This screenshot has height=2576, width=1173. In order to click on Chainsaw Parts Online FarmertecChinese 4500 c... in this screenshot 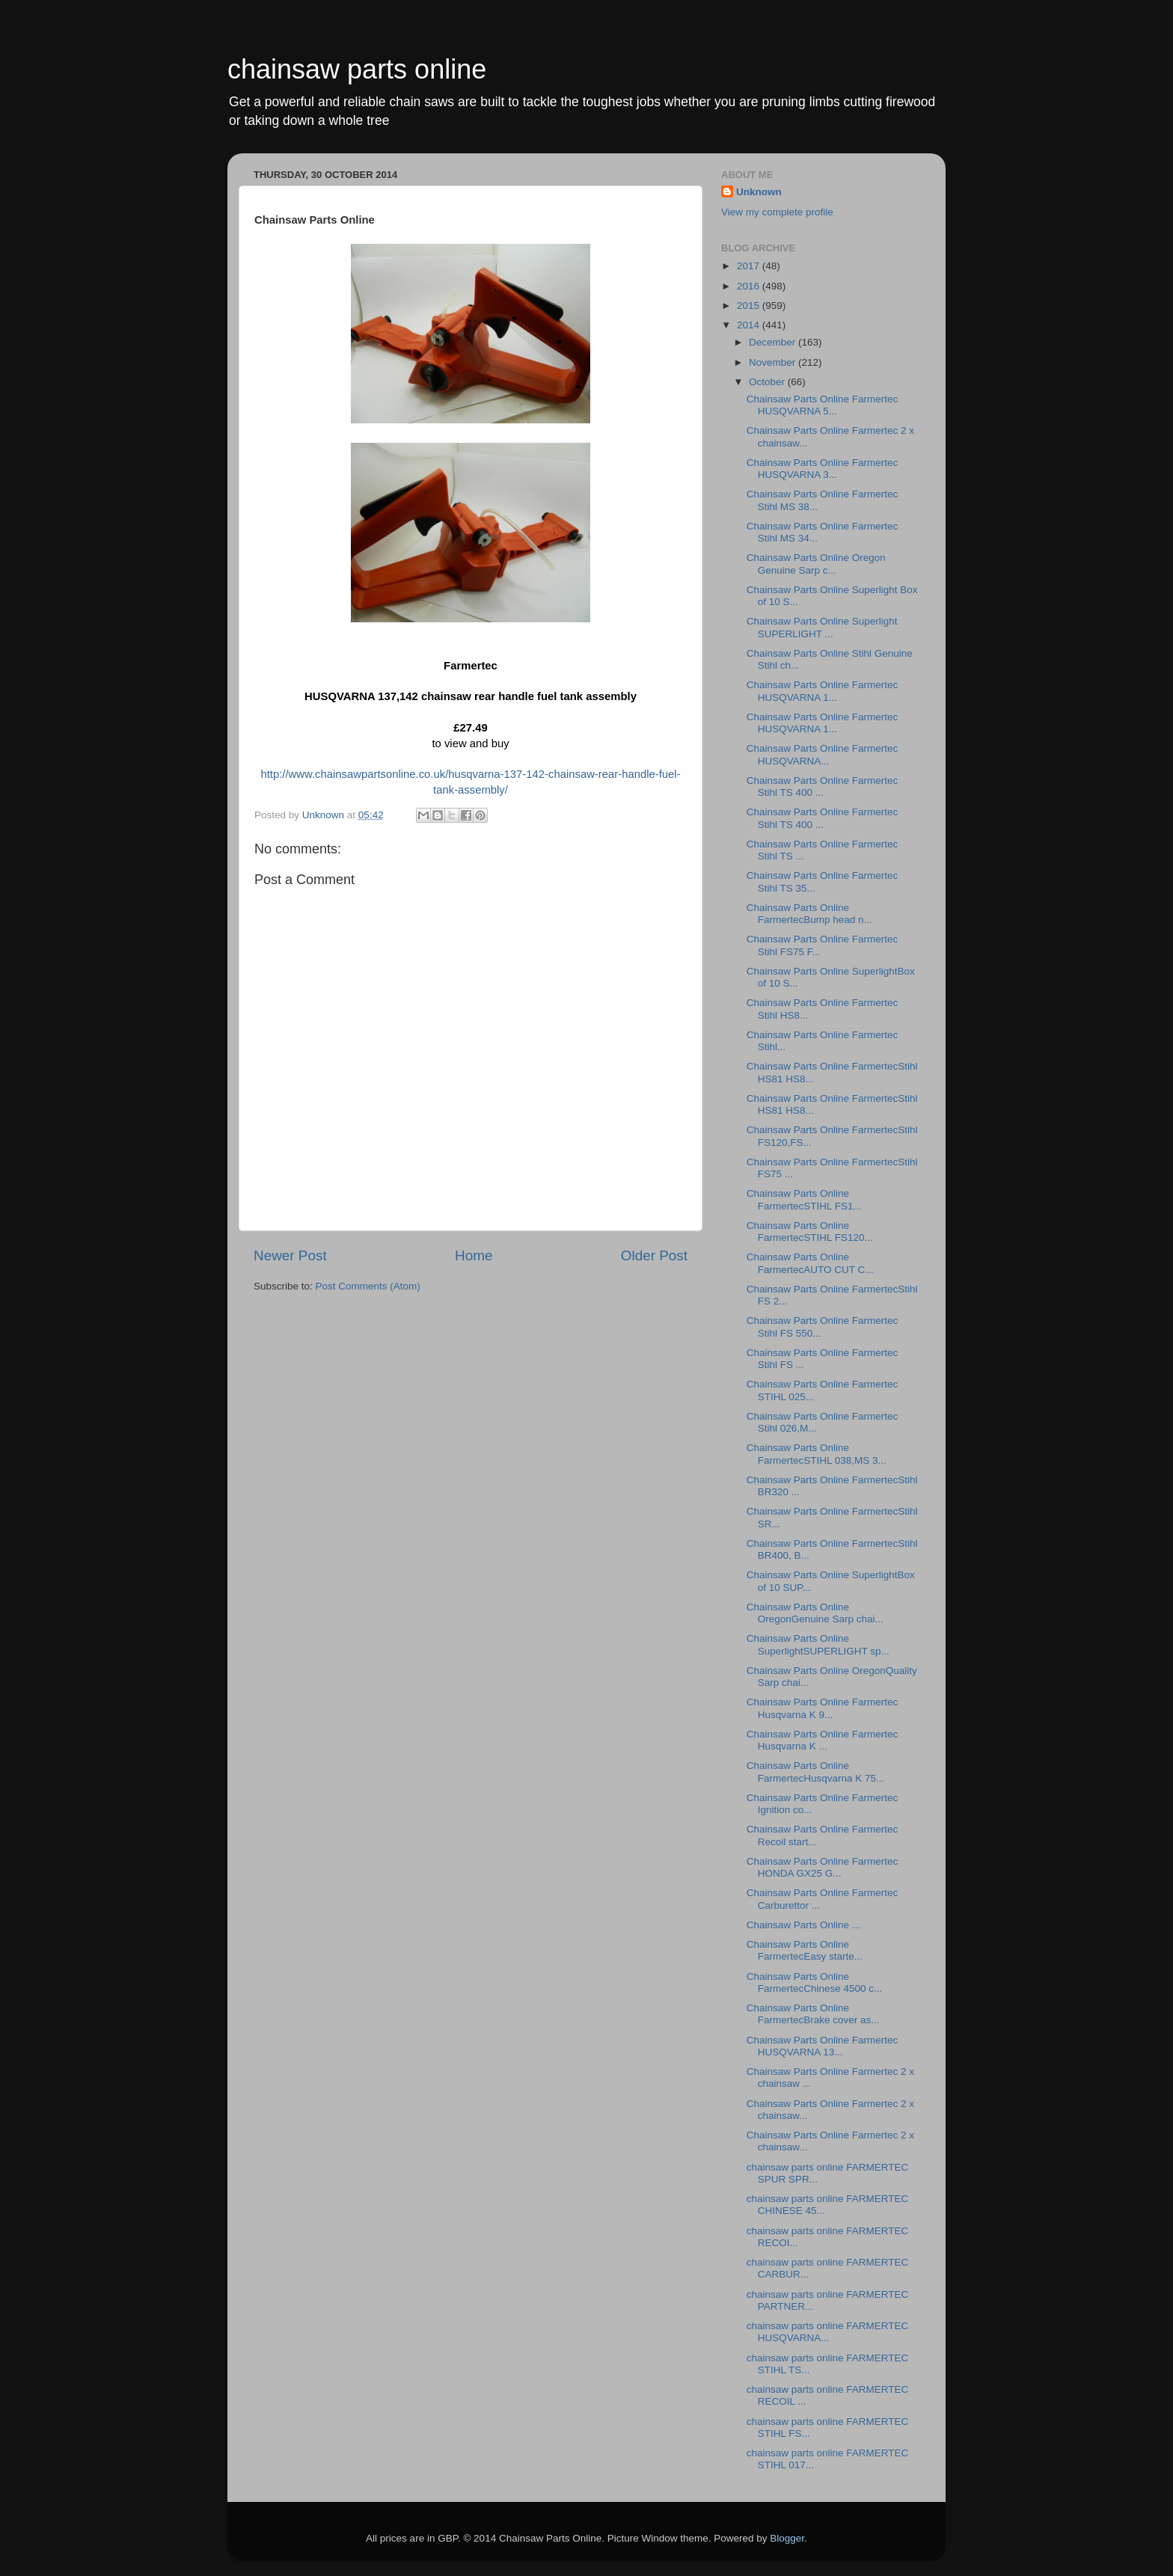, I will do `click(815, 1982)`.